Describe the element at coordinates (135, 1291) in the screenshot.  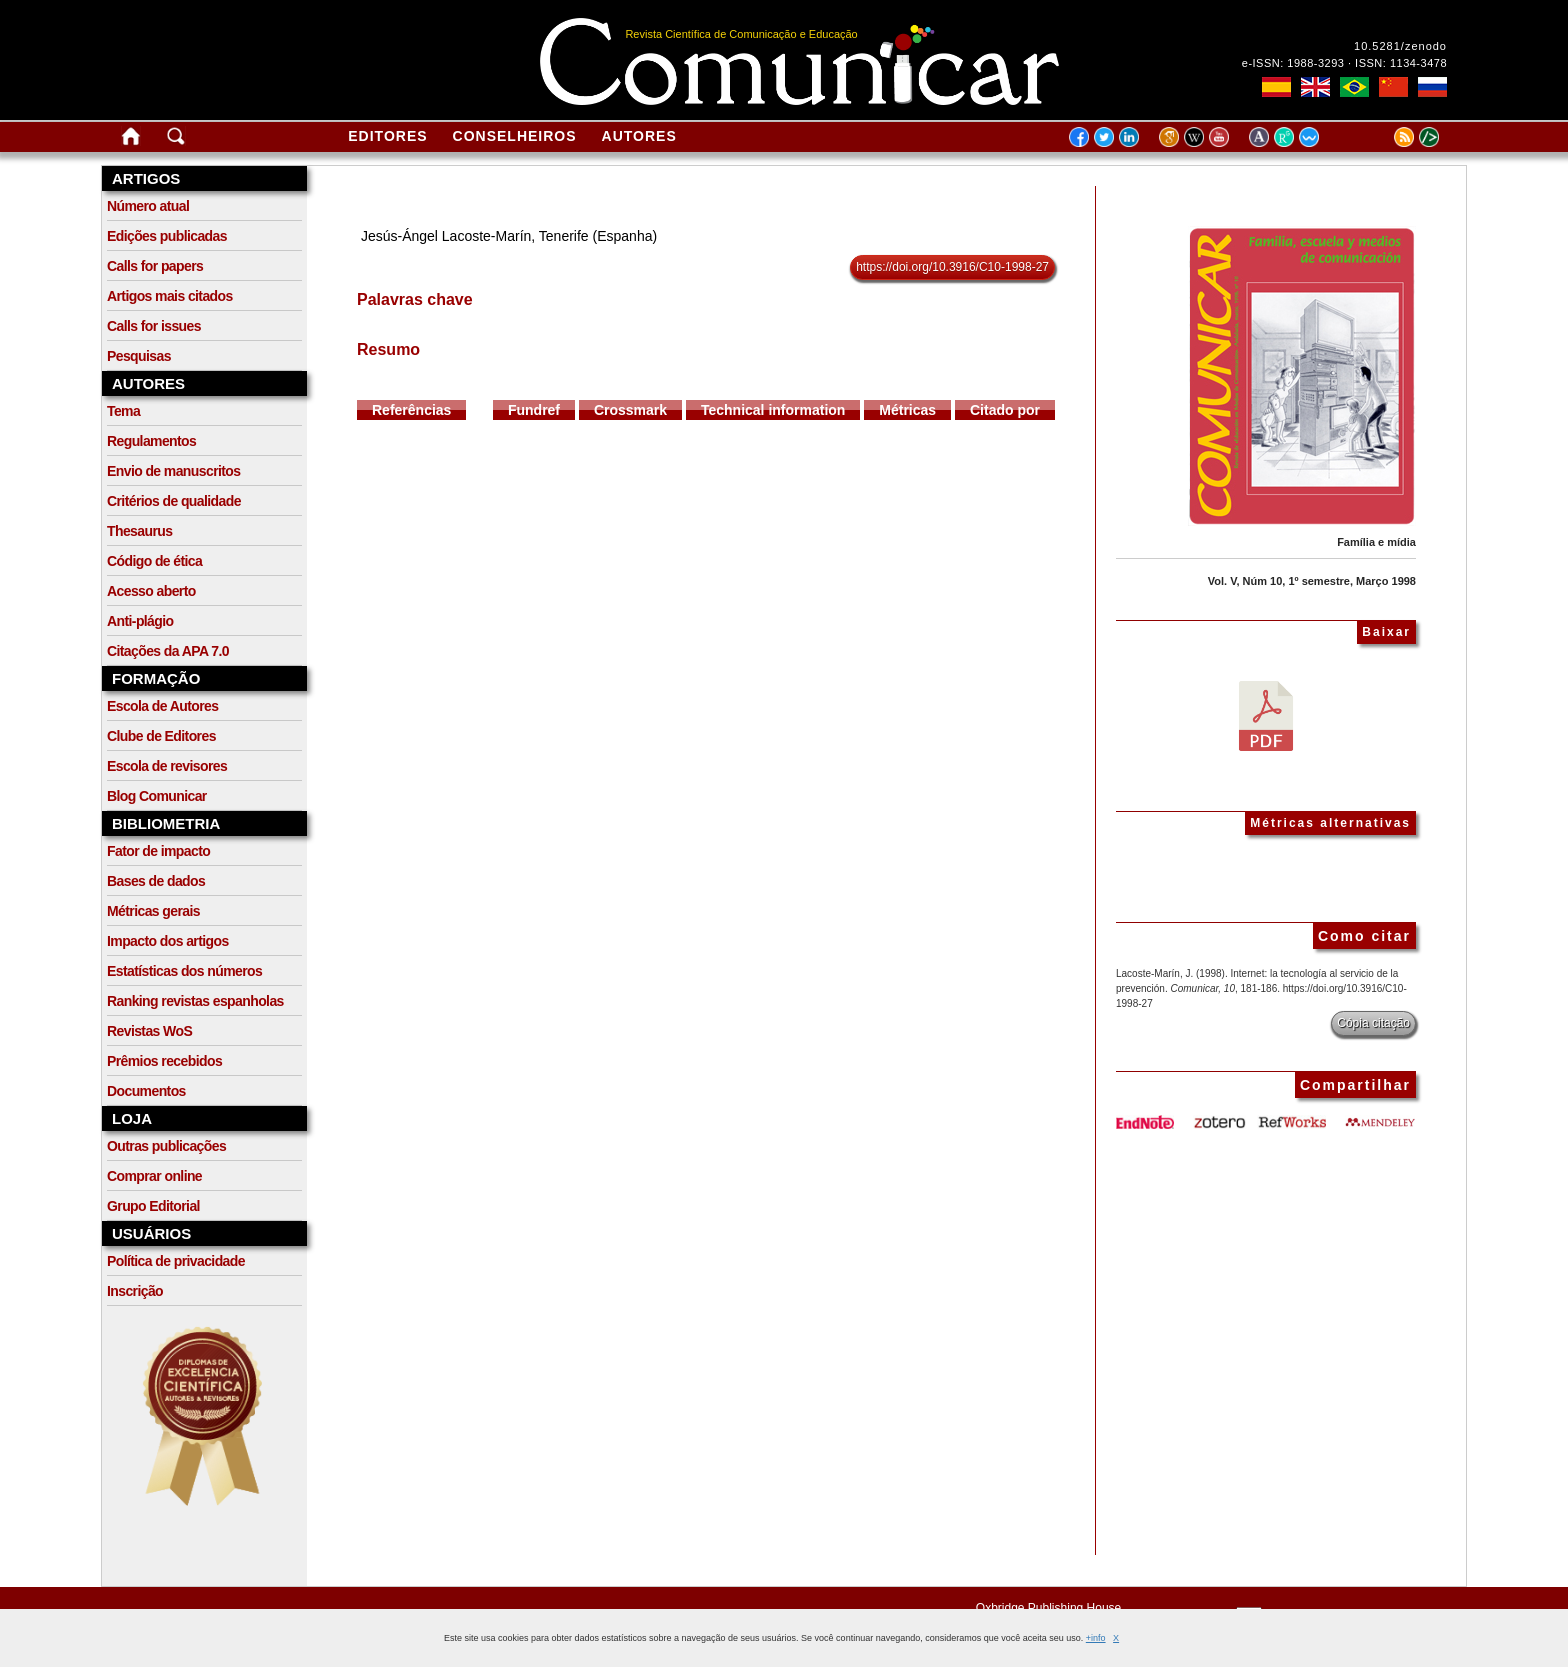
I see `Inscrição` at that location.